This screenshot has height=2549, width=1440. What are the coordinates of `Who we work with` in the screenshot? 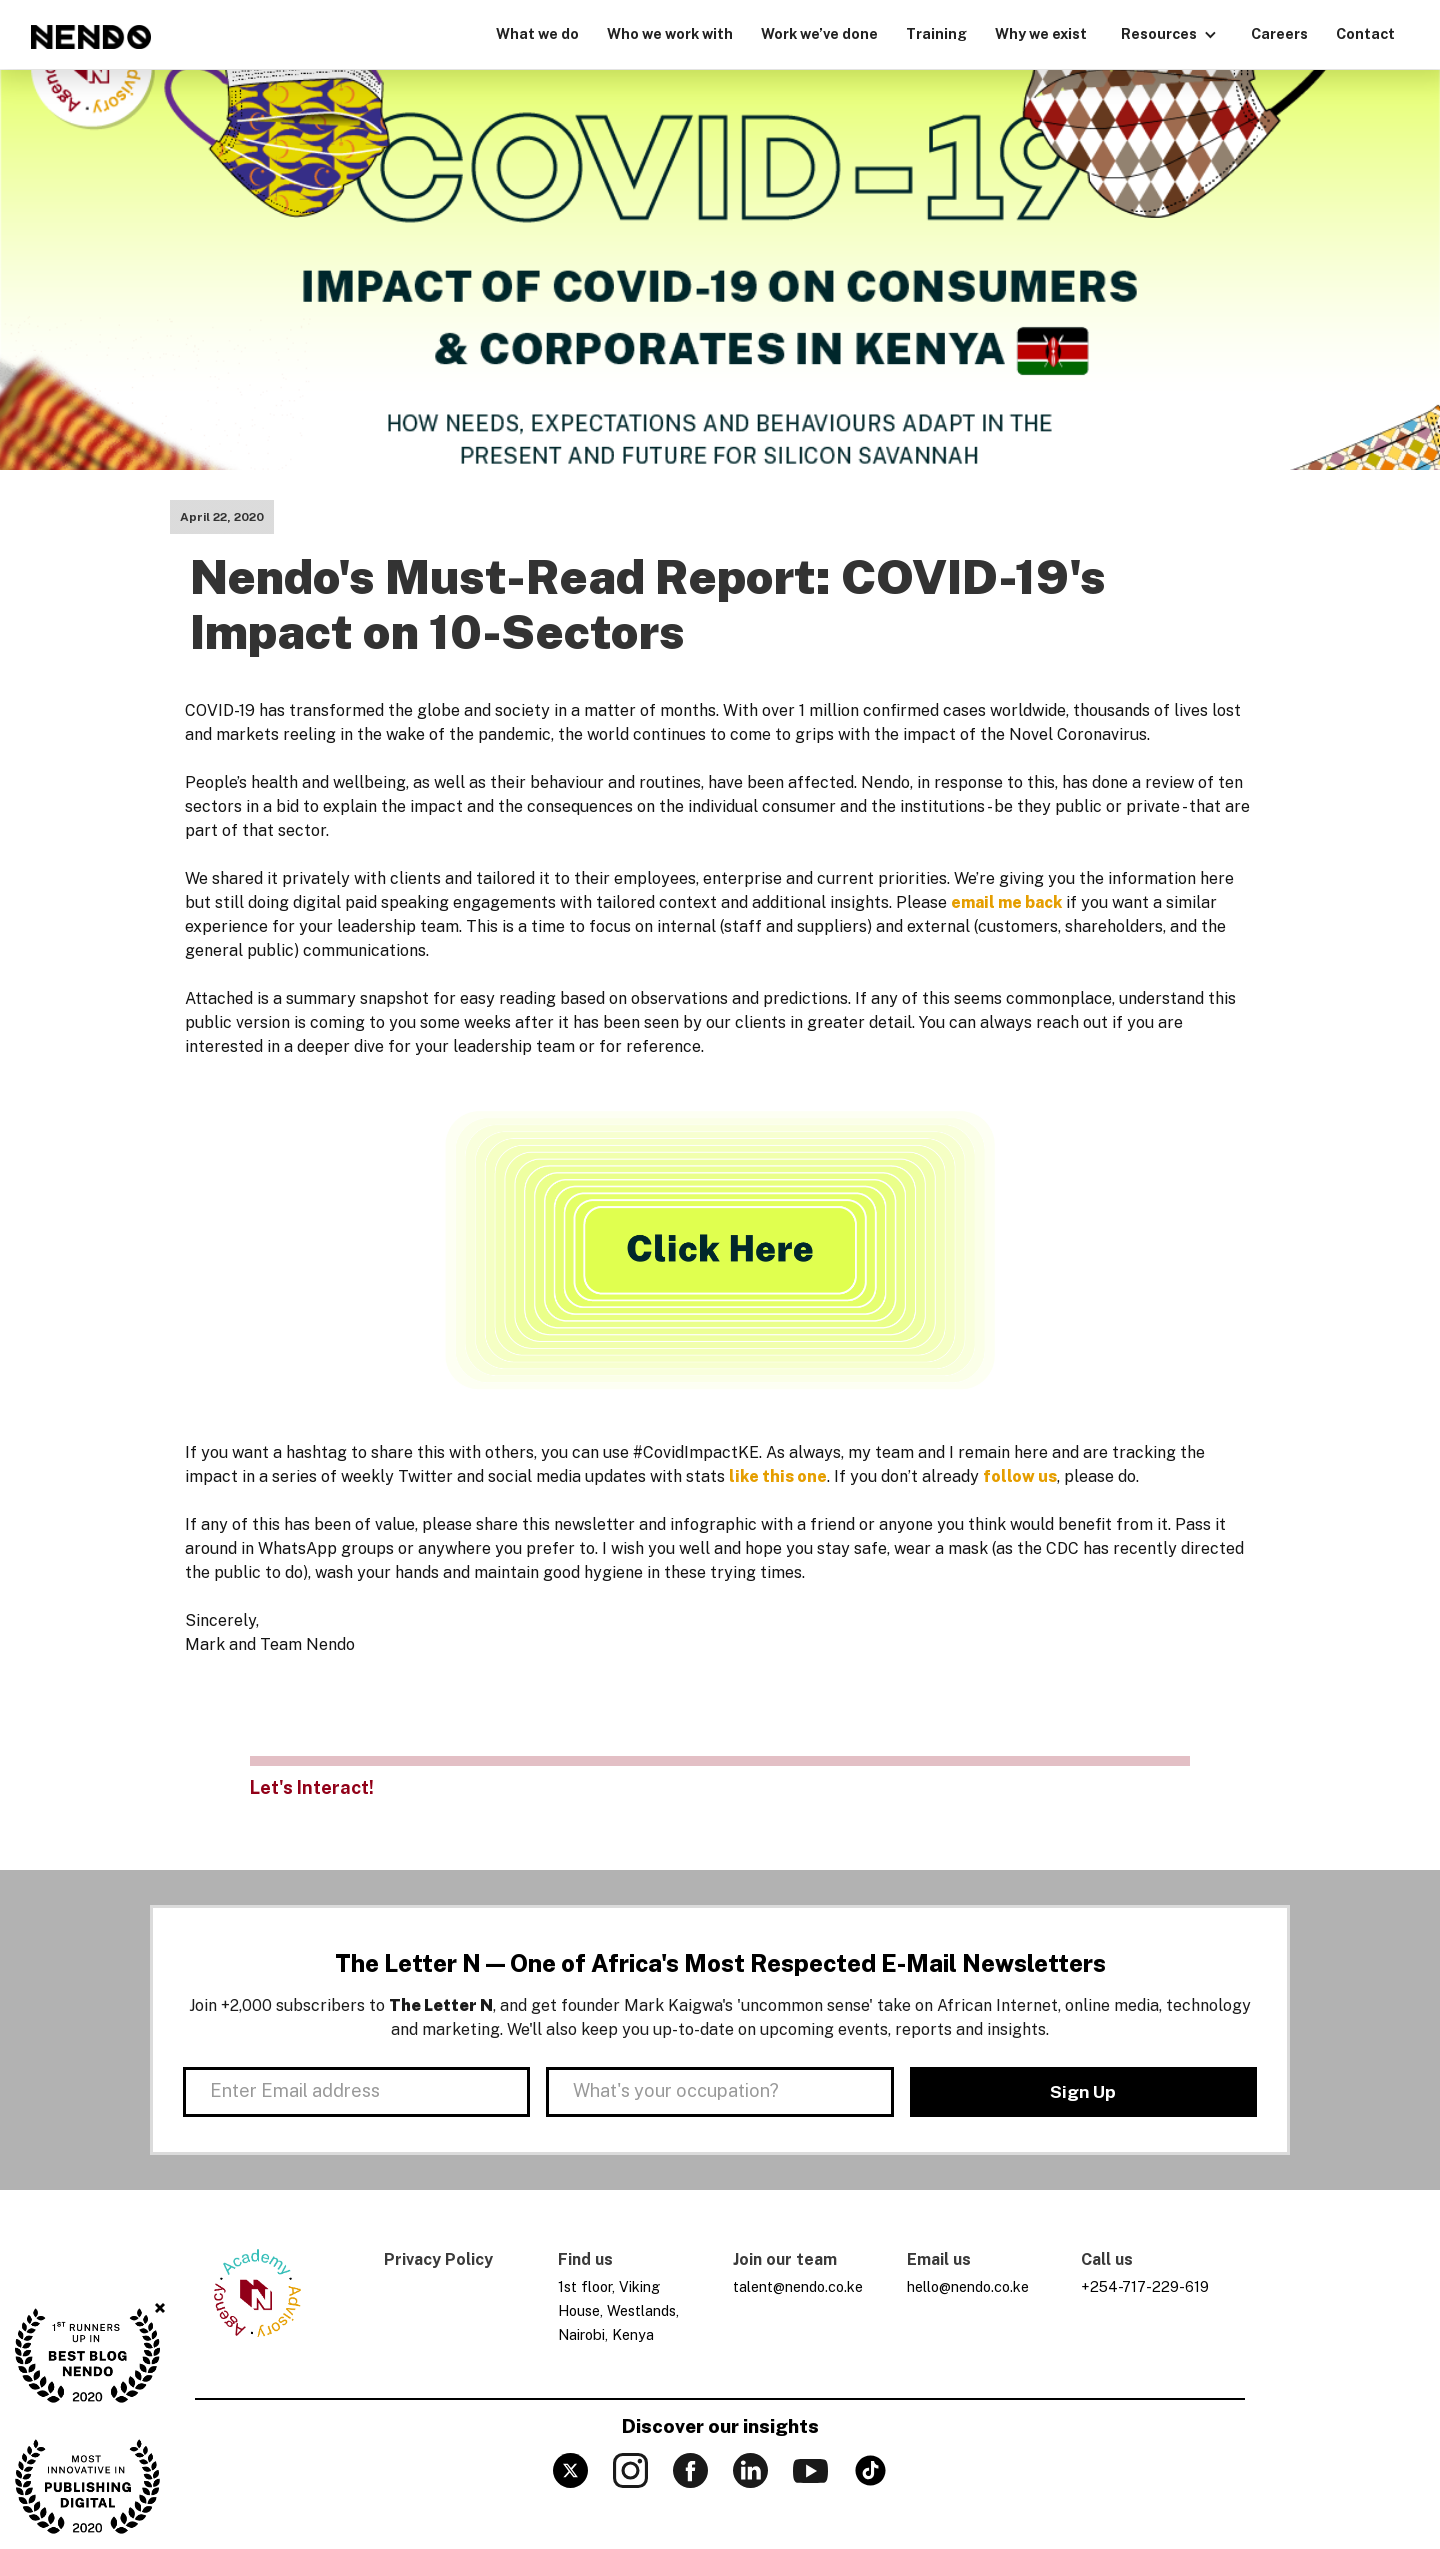 It's located at (670, 33).